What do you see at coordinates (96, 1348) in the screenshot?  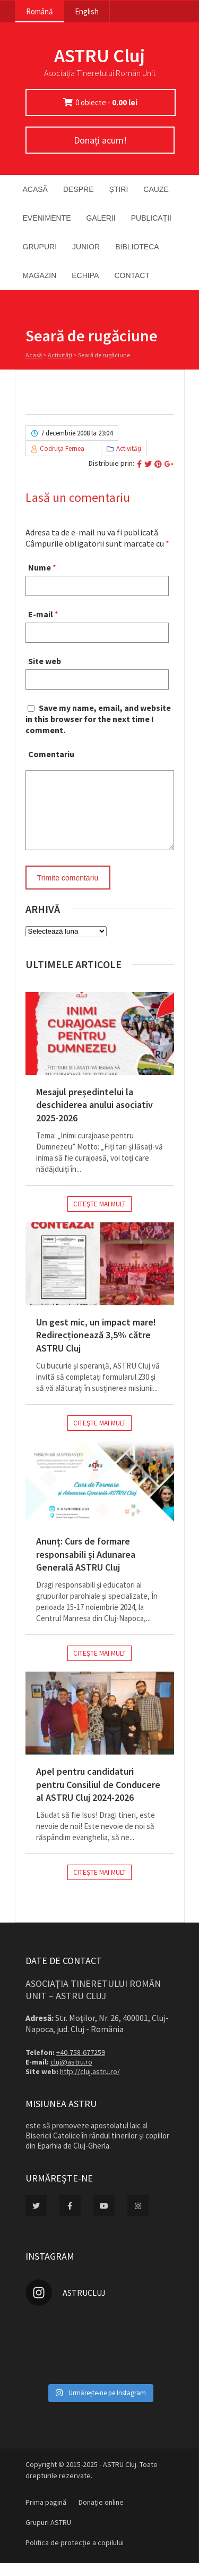 I see `Un gest mic, un impact mare! Redirecționează 3,5% către ASTRU Cluj` at bounding box center [96, 1348].